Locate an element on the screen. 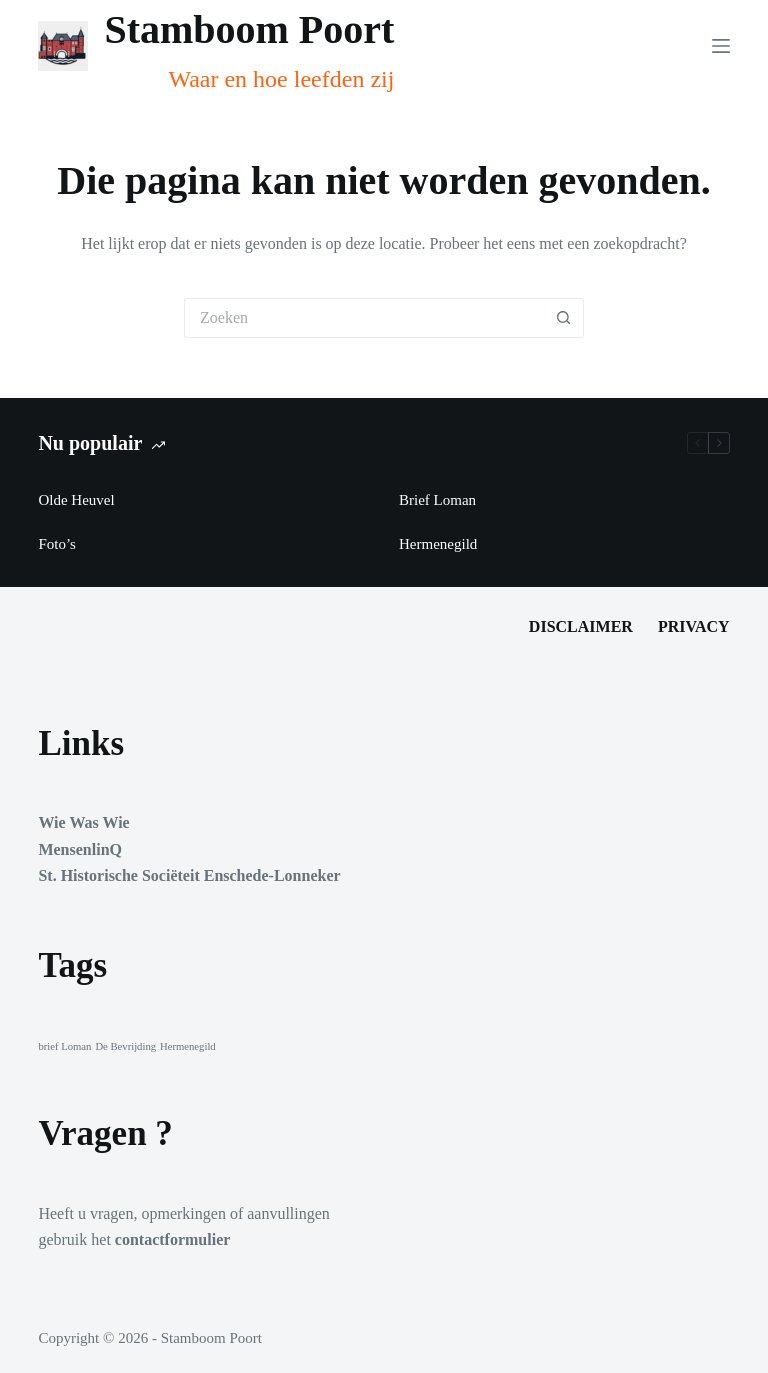 This screenshot has width=768, height=1373. Disclaimer is located at coordinates (581, 626).